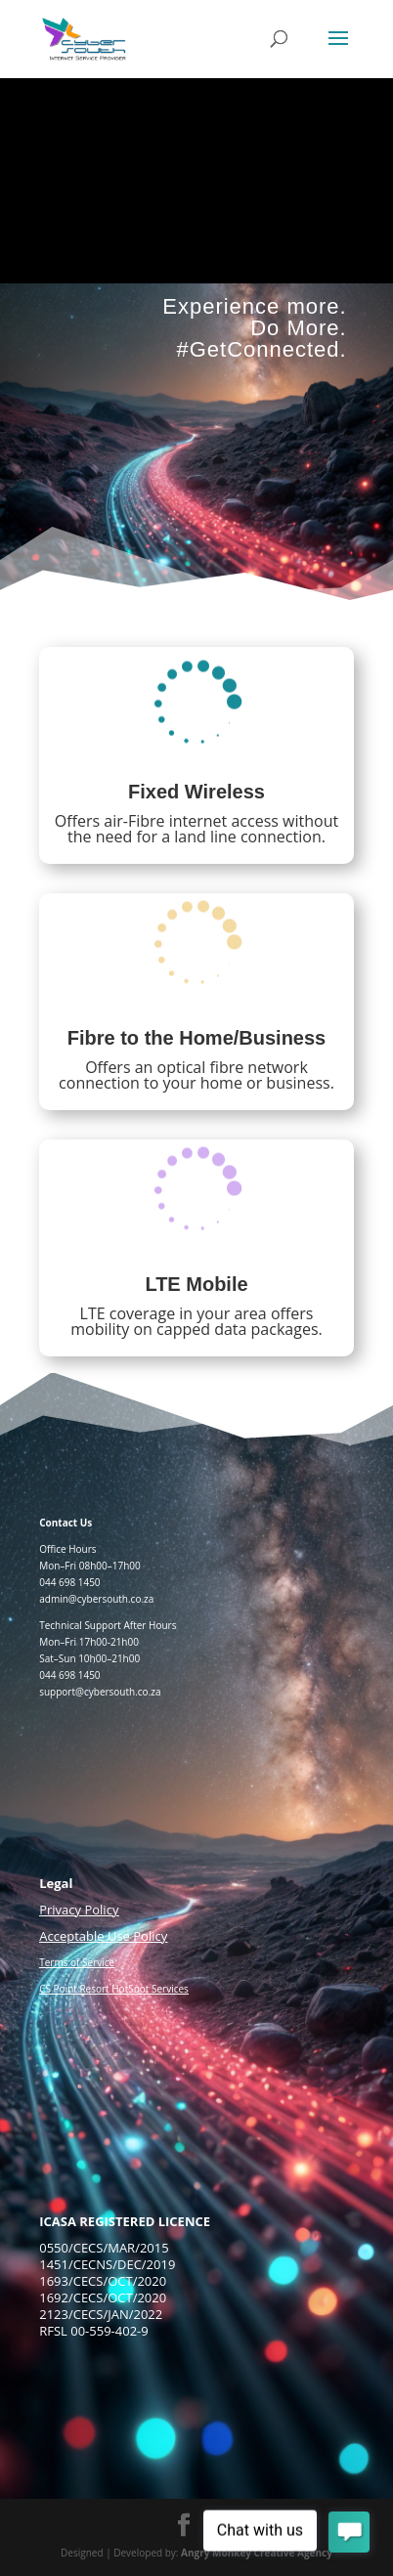 The image size is (393, 2576). What do you see at coordinates (196, 1284) in the screenshot?
I see `LTE Mobile` at bounding box center [196, 1284].